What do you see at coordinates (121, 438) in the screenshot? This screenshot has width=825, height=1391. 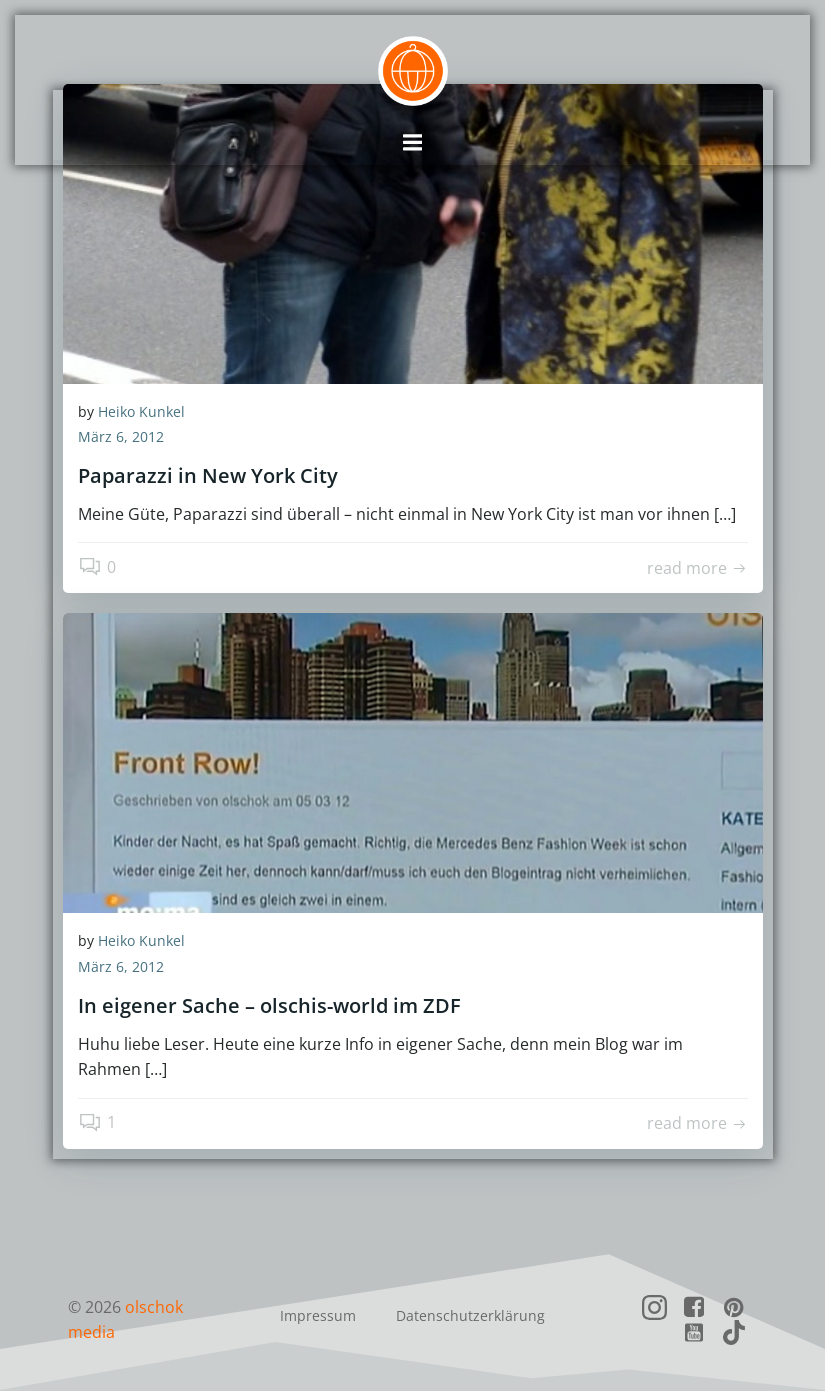 I see `März 6, 2012` at bounding box center [121, 438].